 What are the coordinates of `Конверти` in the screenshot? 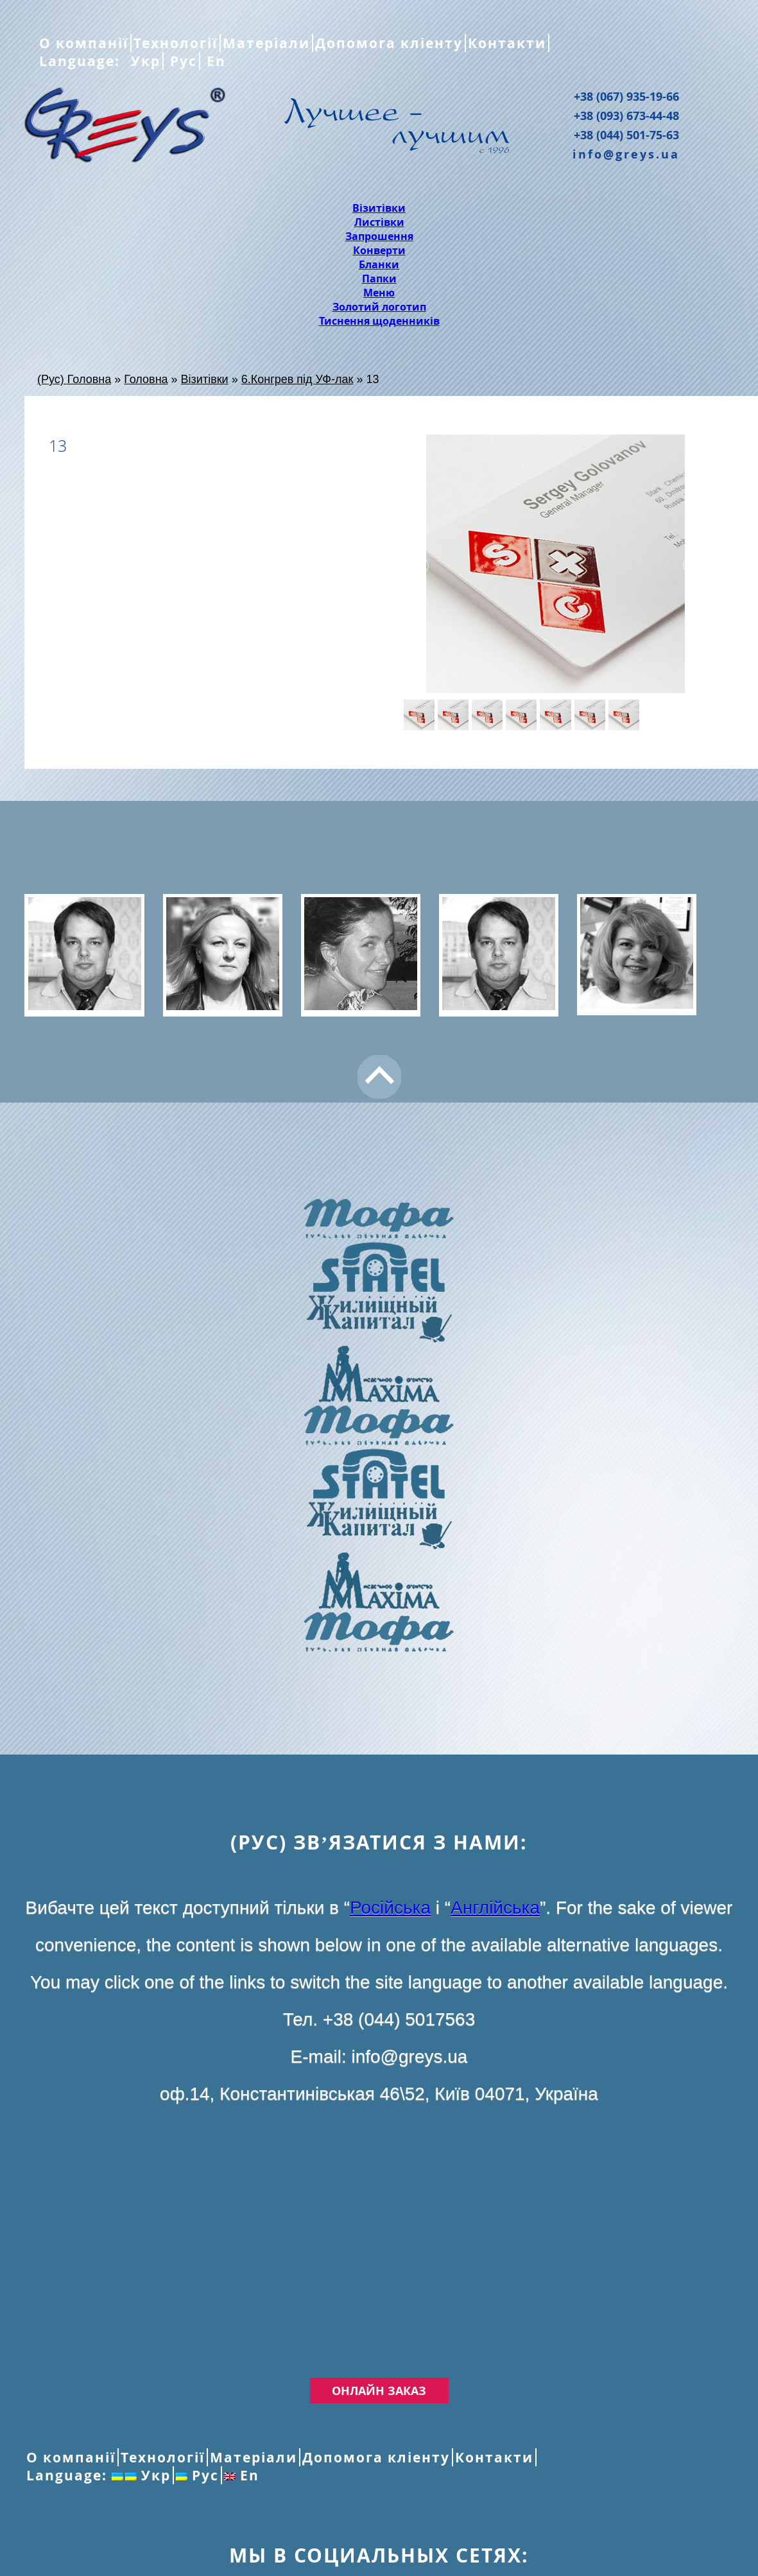 It's located at (379, 250).